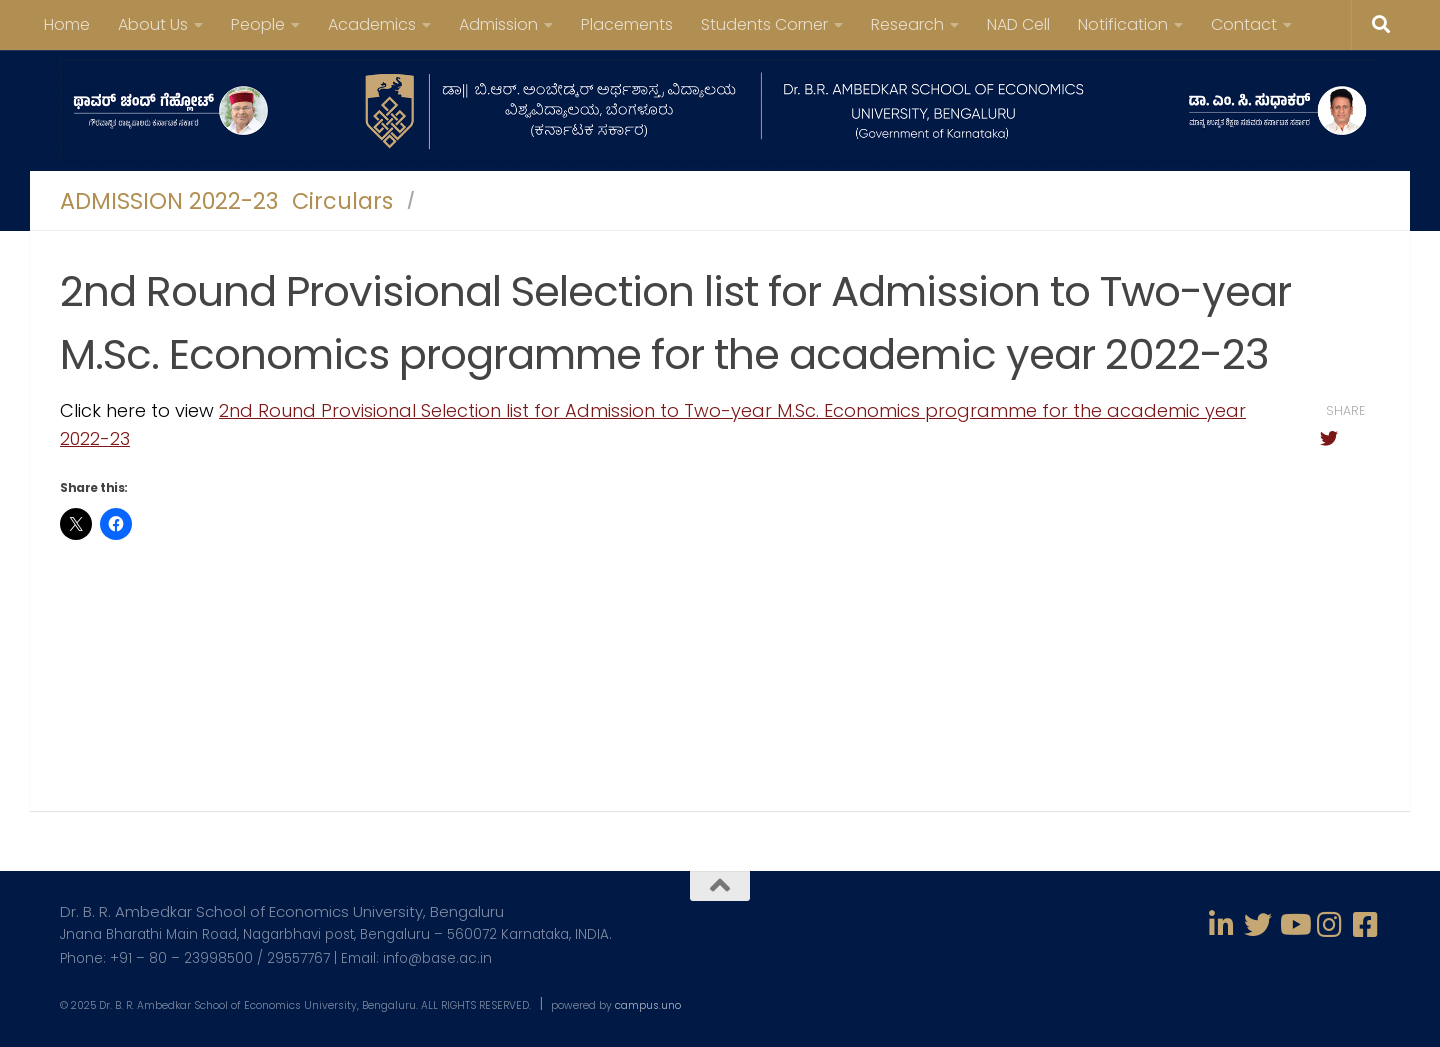 This screenshot has width=1440, height=1047. What do you see at coordinates (67, 24) in the screenshot?
I see `Home` at bounding box center [67, 24].